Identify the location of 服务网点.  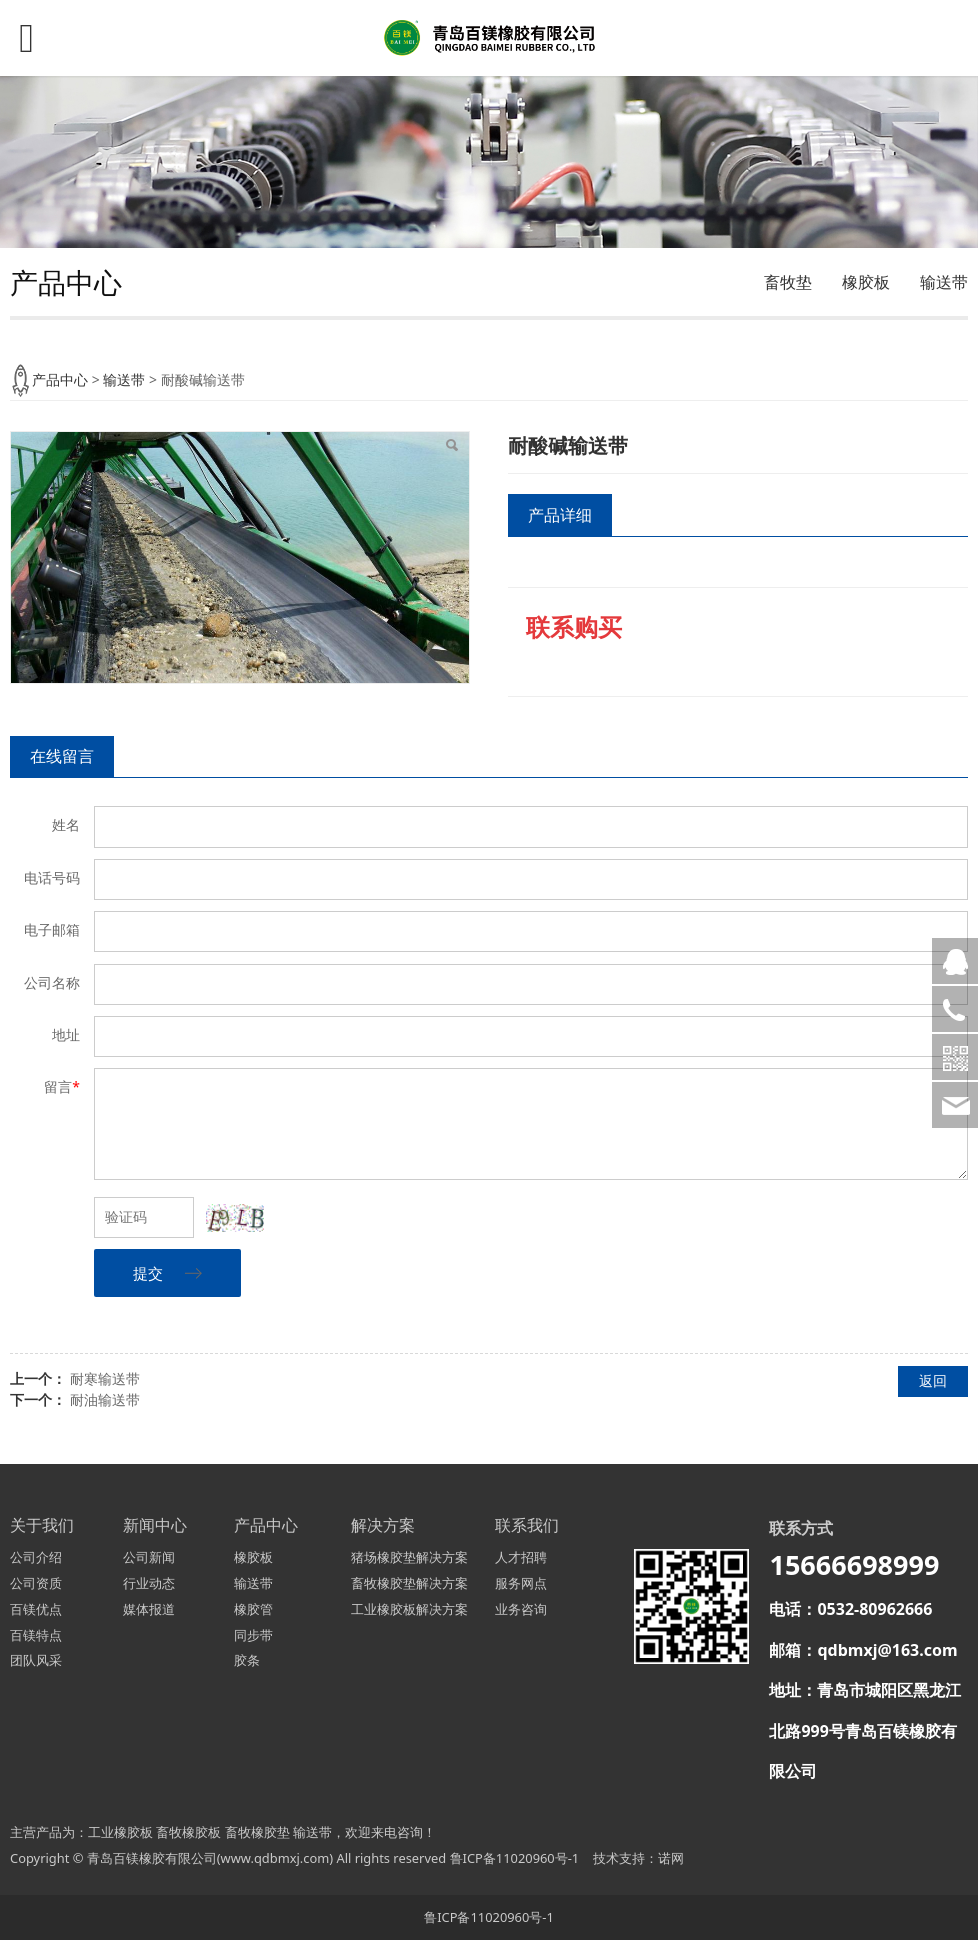
(521, 1583).